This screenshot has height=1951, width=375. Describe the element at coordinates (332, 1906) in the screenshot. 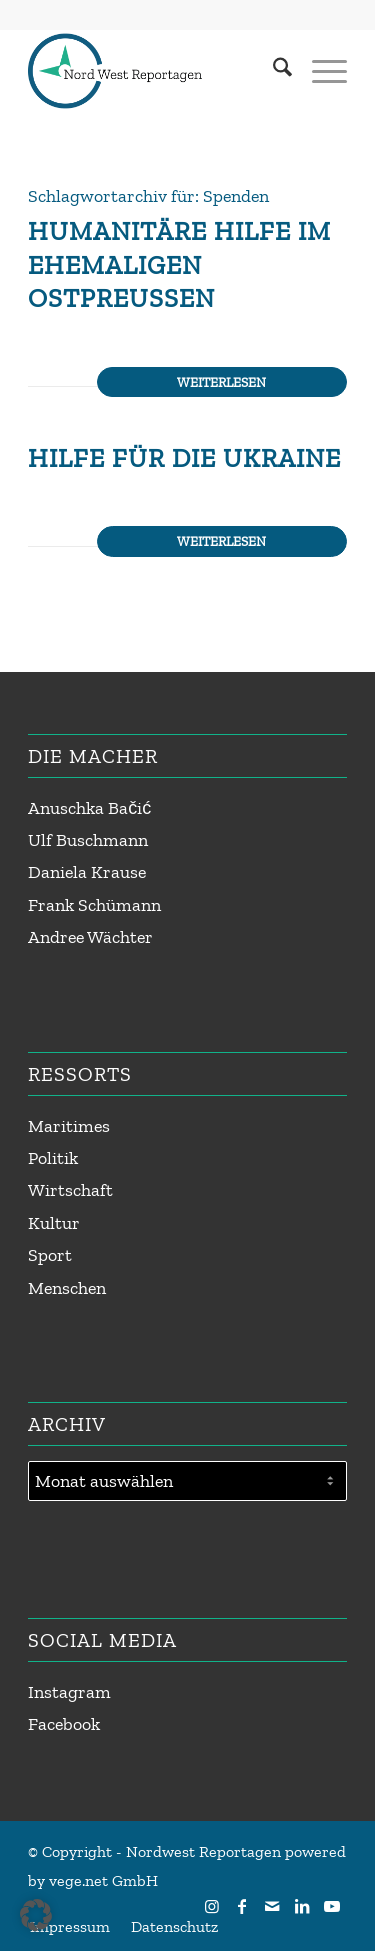

I see `[Link zu Youtube]` at that location.